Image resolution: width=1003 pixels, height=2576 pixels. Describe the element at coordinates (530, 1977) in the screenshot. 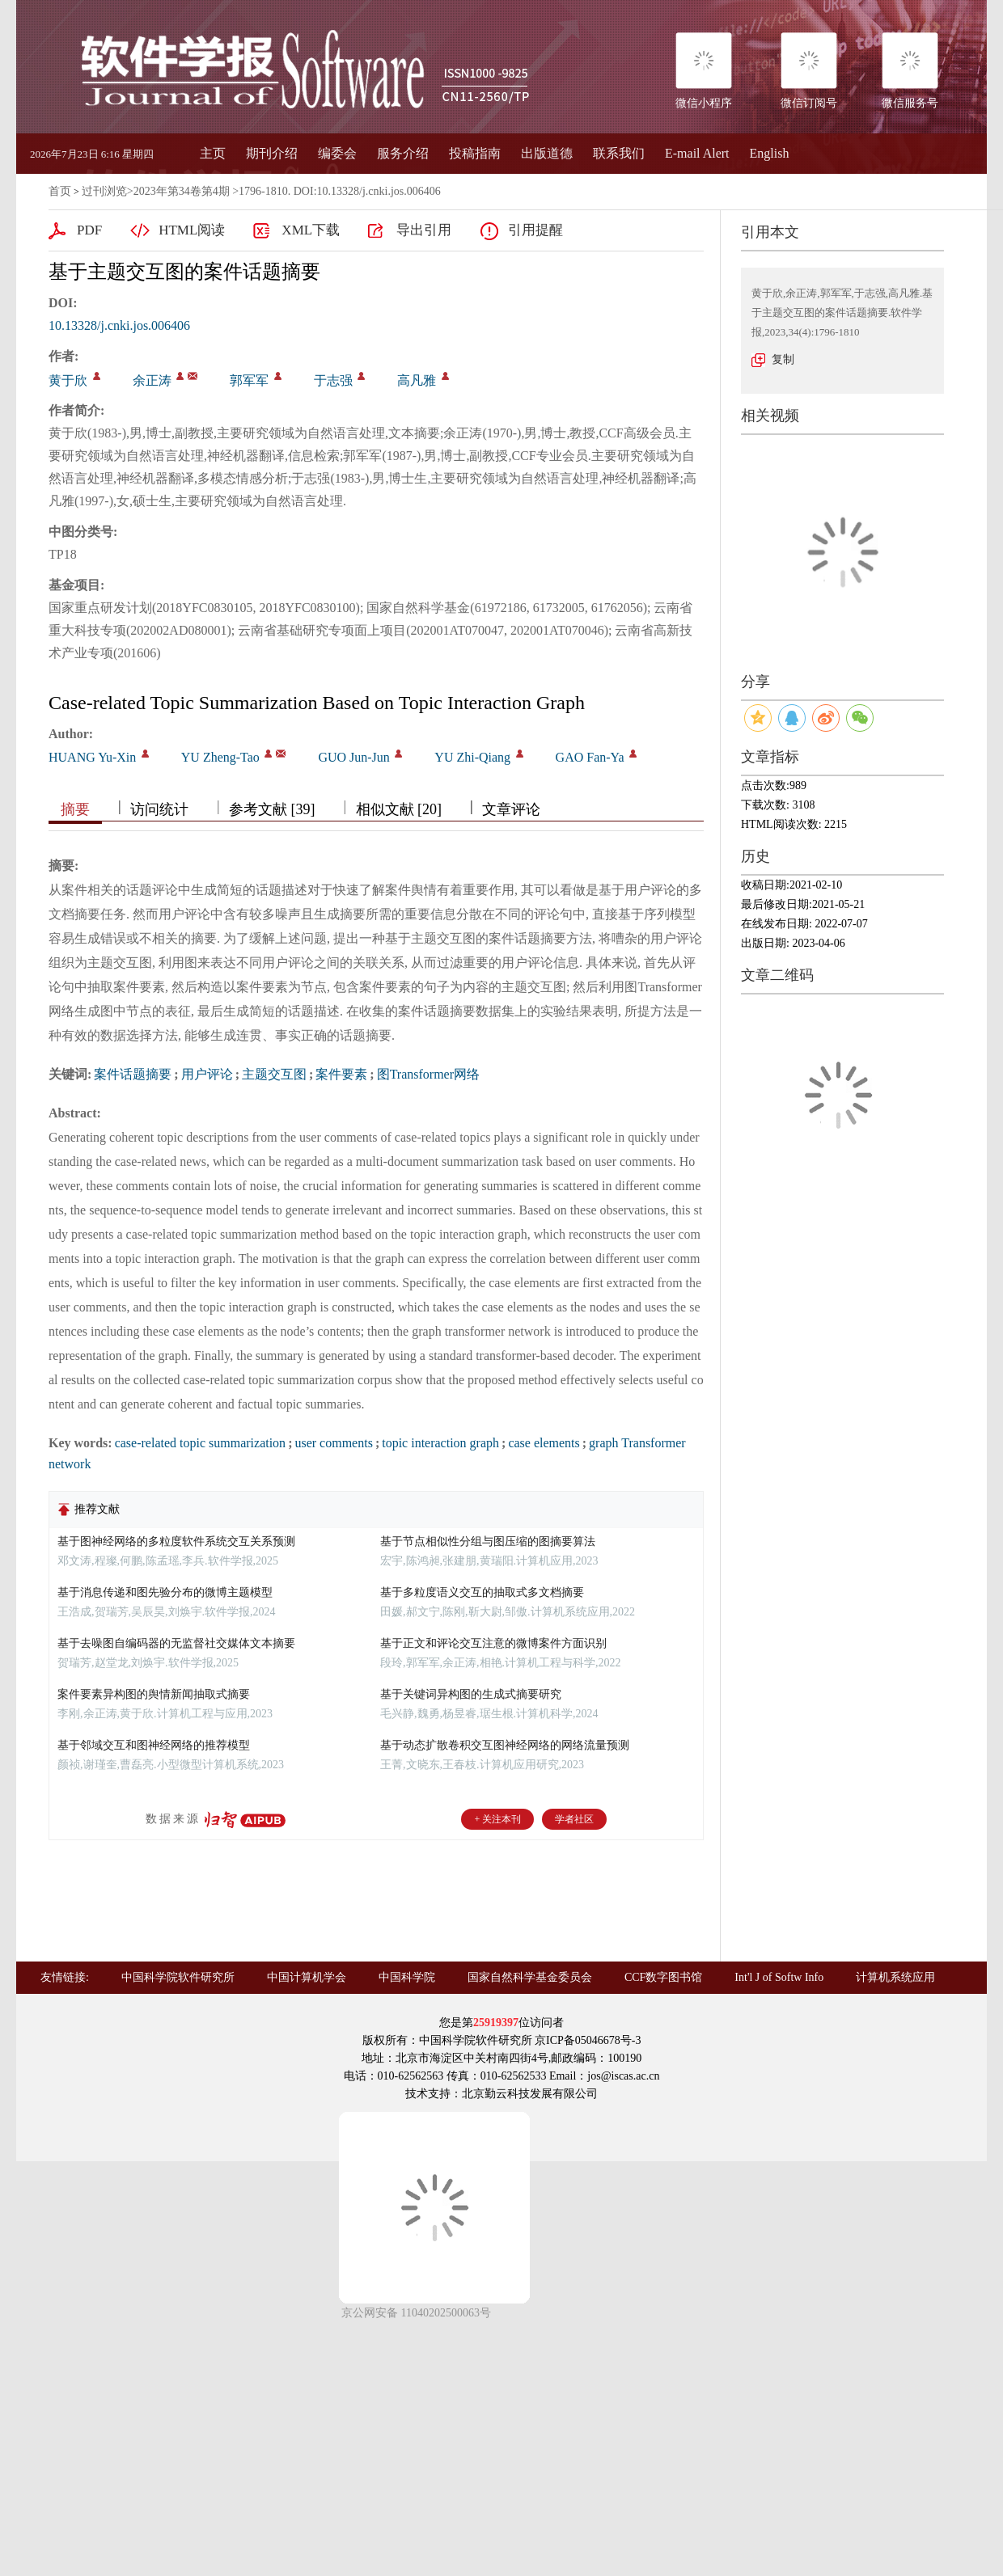

I see `国家自然科学基金委员会` at that location.